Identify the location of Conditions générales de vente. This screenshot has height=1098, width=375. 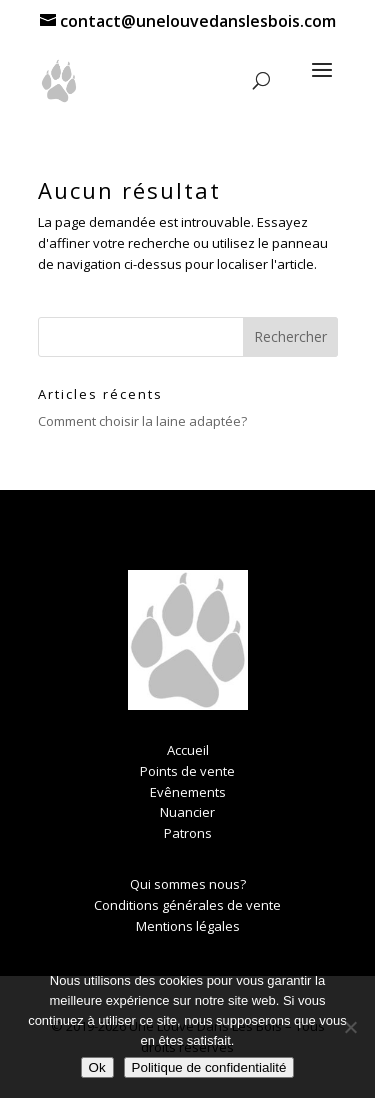
(187, 905).